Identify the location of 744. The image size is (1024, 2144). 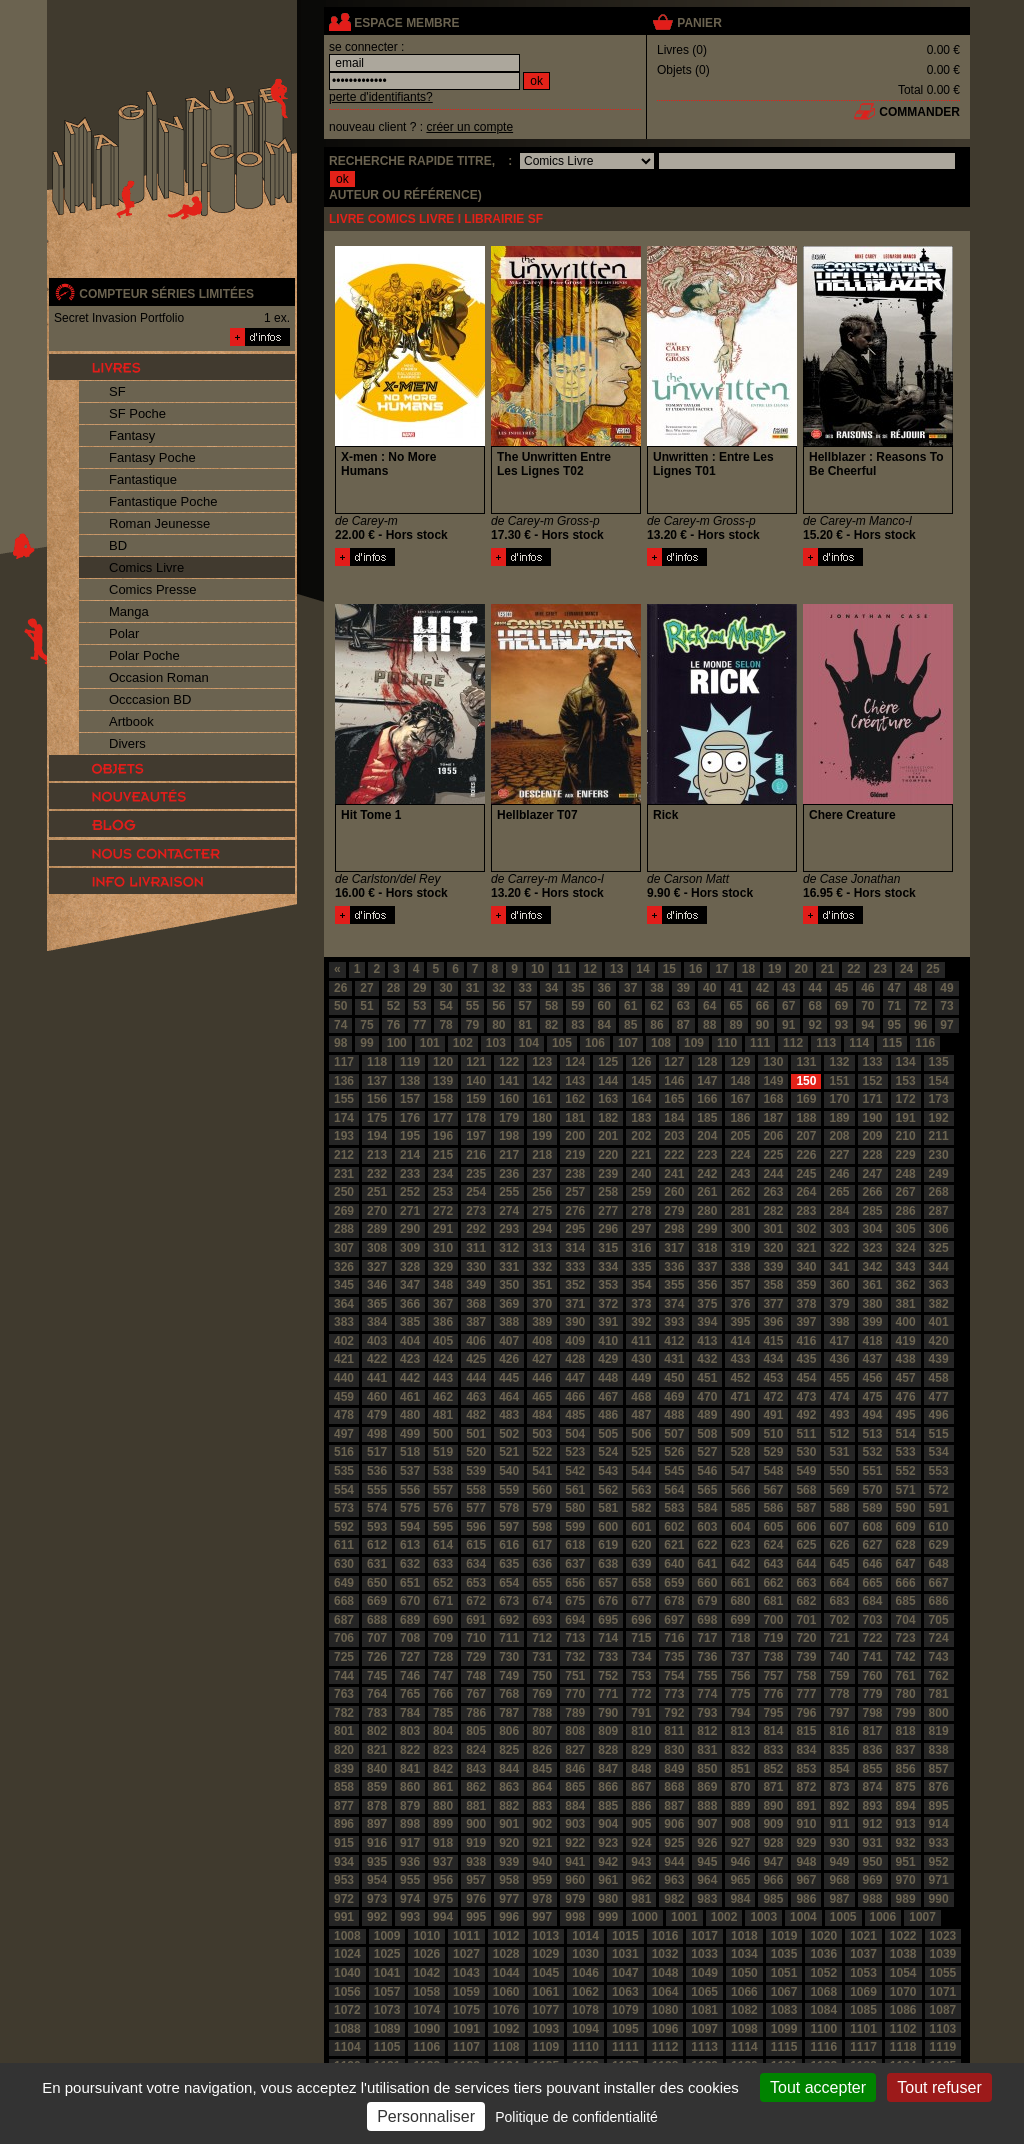
(344, 1676).